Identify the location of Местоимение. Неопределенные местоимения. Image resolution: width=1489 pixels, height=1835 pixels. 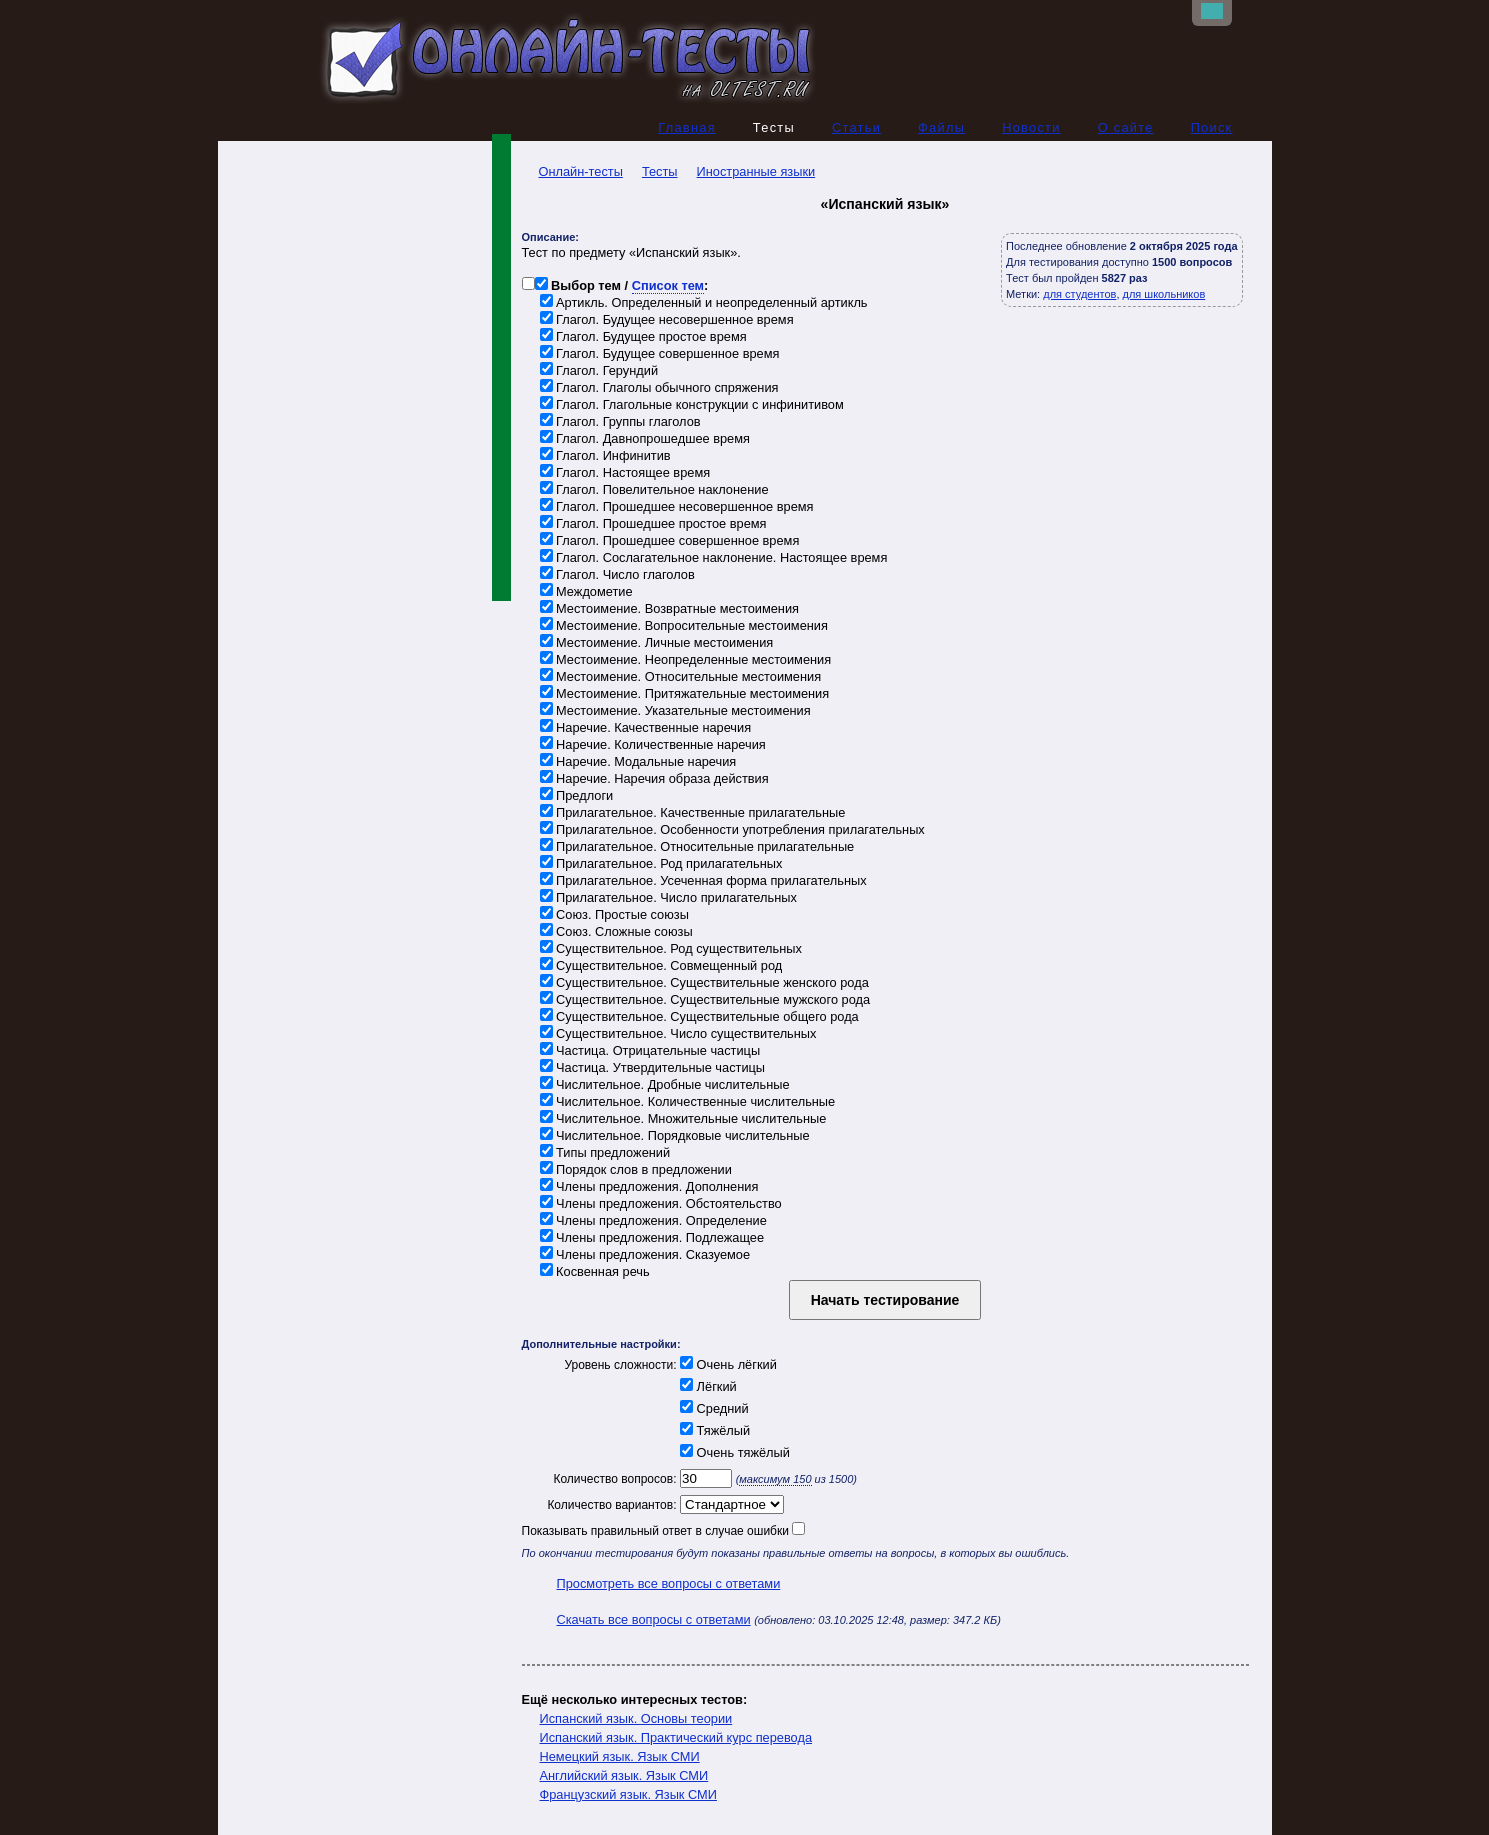
(686, 660).